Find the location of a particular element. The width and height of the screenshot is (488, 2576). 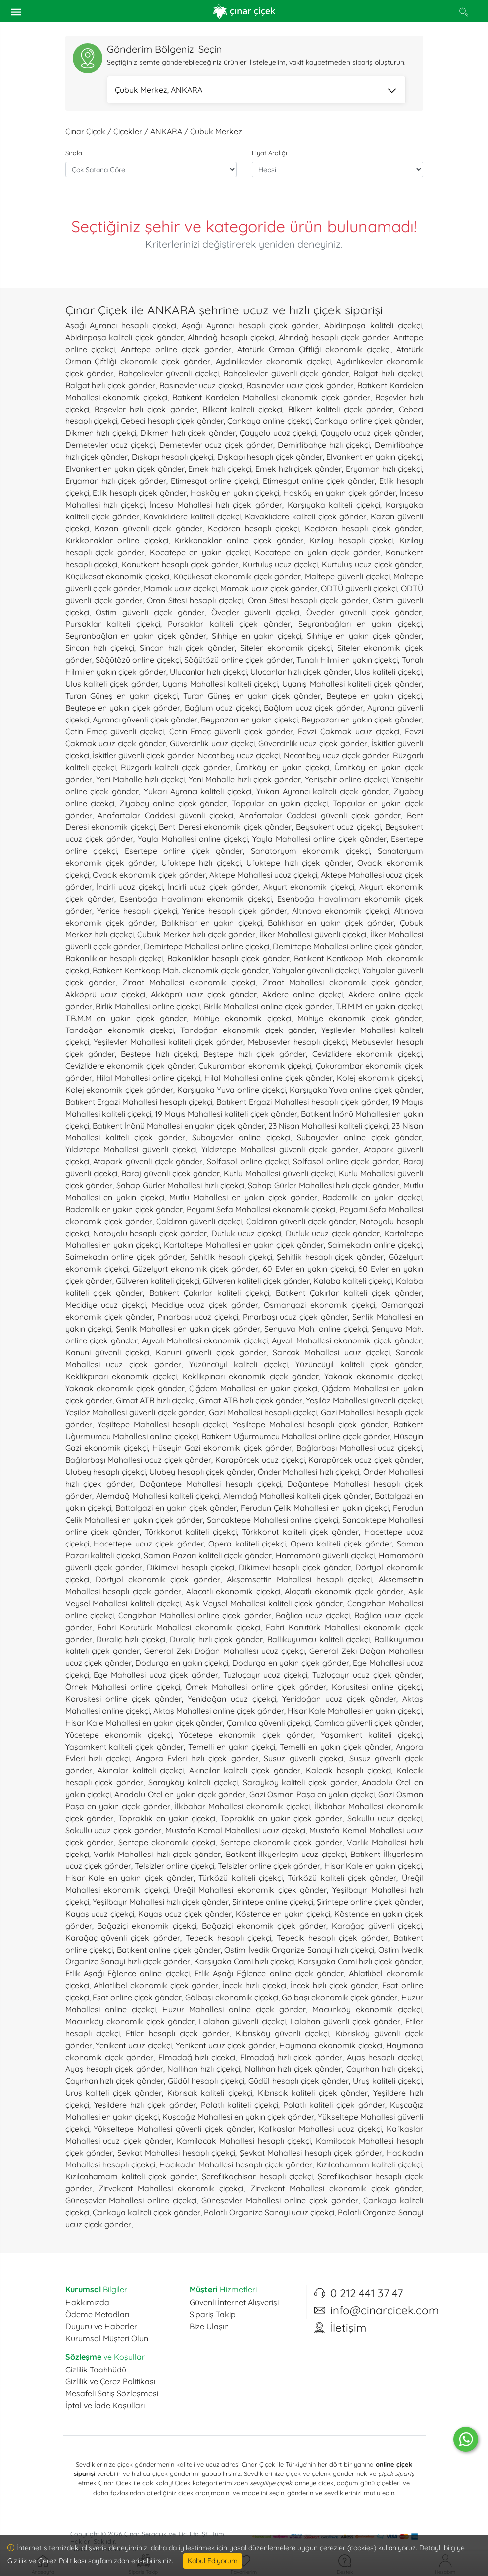

Cebeci hesaplı çiçek gönder is located at coordinates (172, 421).